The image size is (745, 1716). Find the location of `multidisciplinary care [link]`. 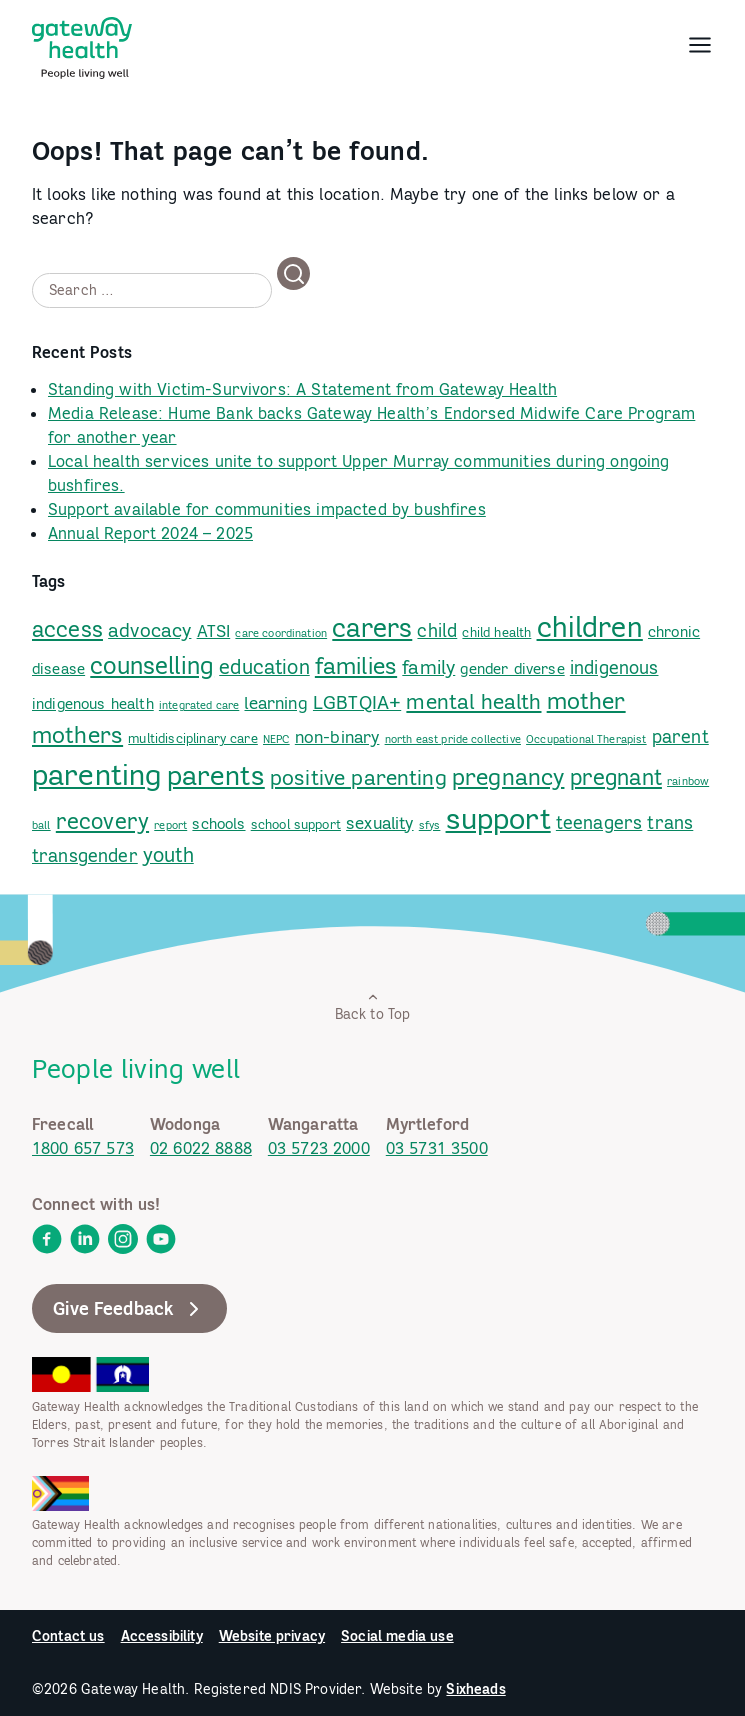

multidisciplinary care [link] is located at coordinates (193, 738).